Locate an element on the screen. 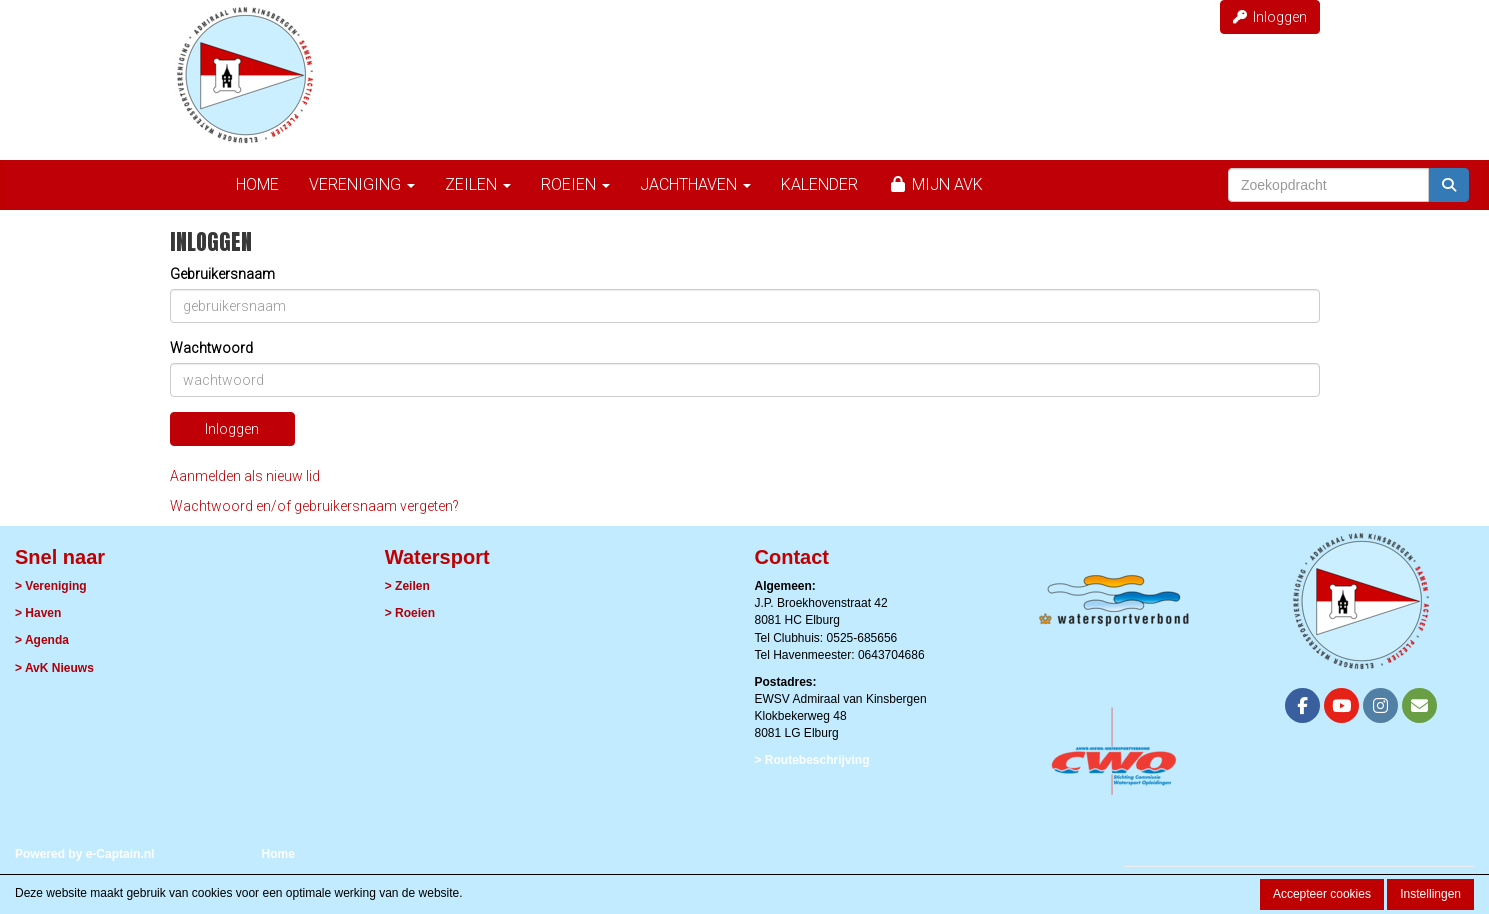 The image size is (1489, 914). > Roeien is located at coordinates (410, 613).